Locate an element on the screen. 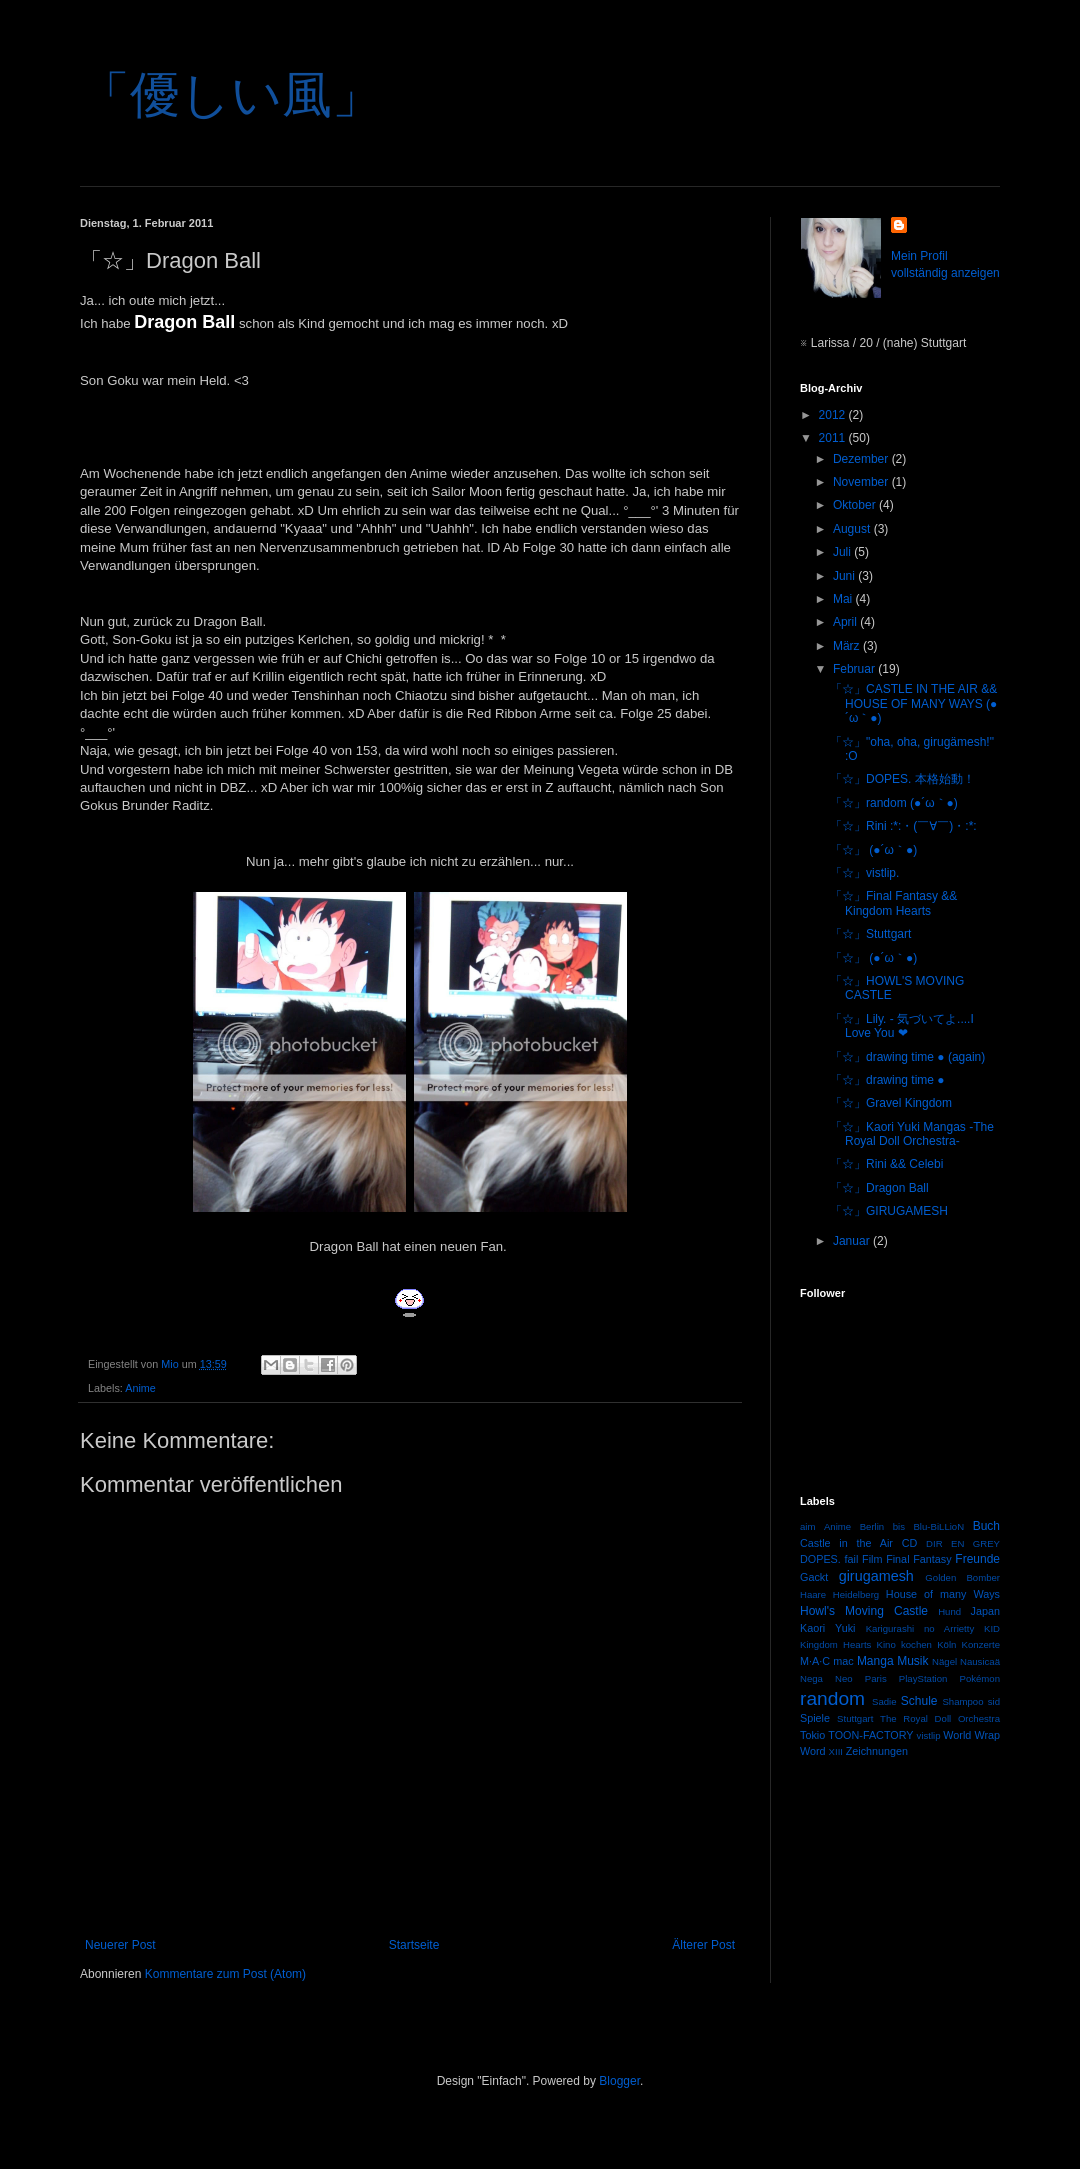  Golden Bomber is located at coordinates (962, 1577).